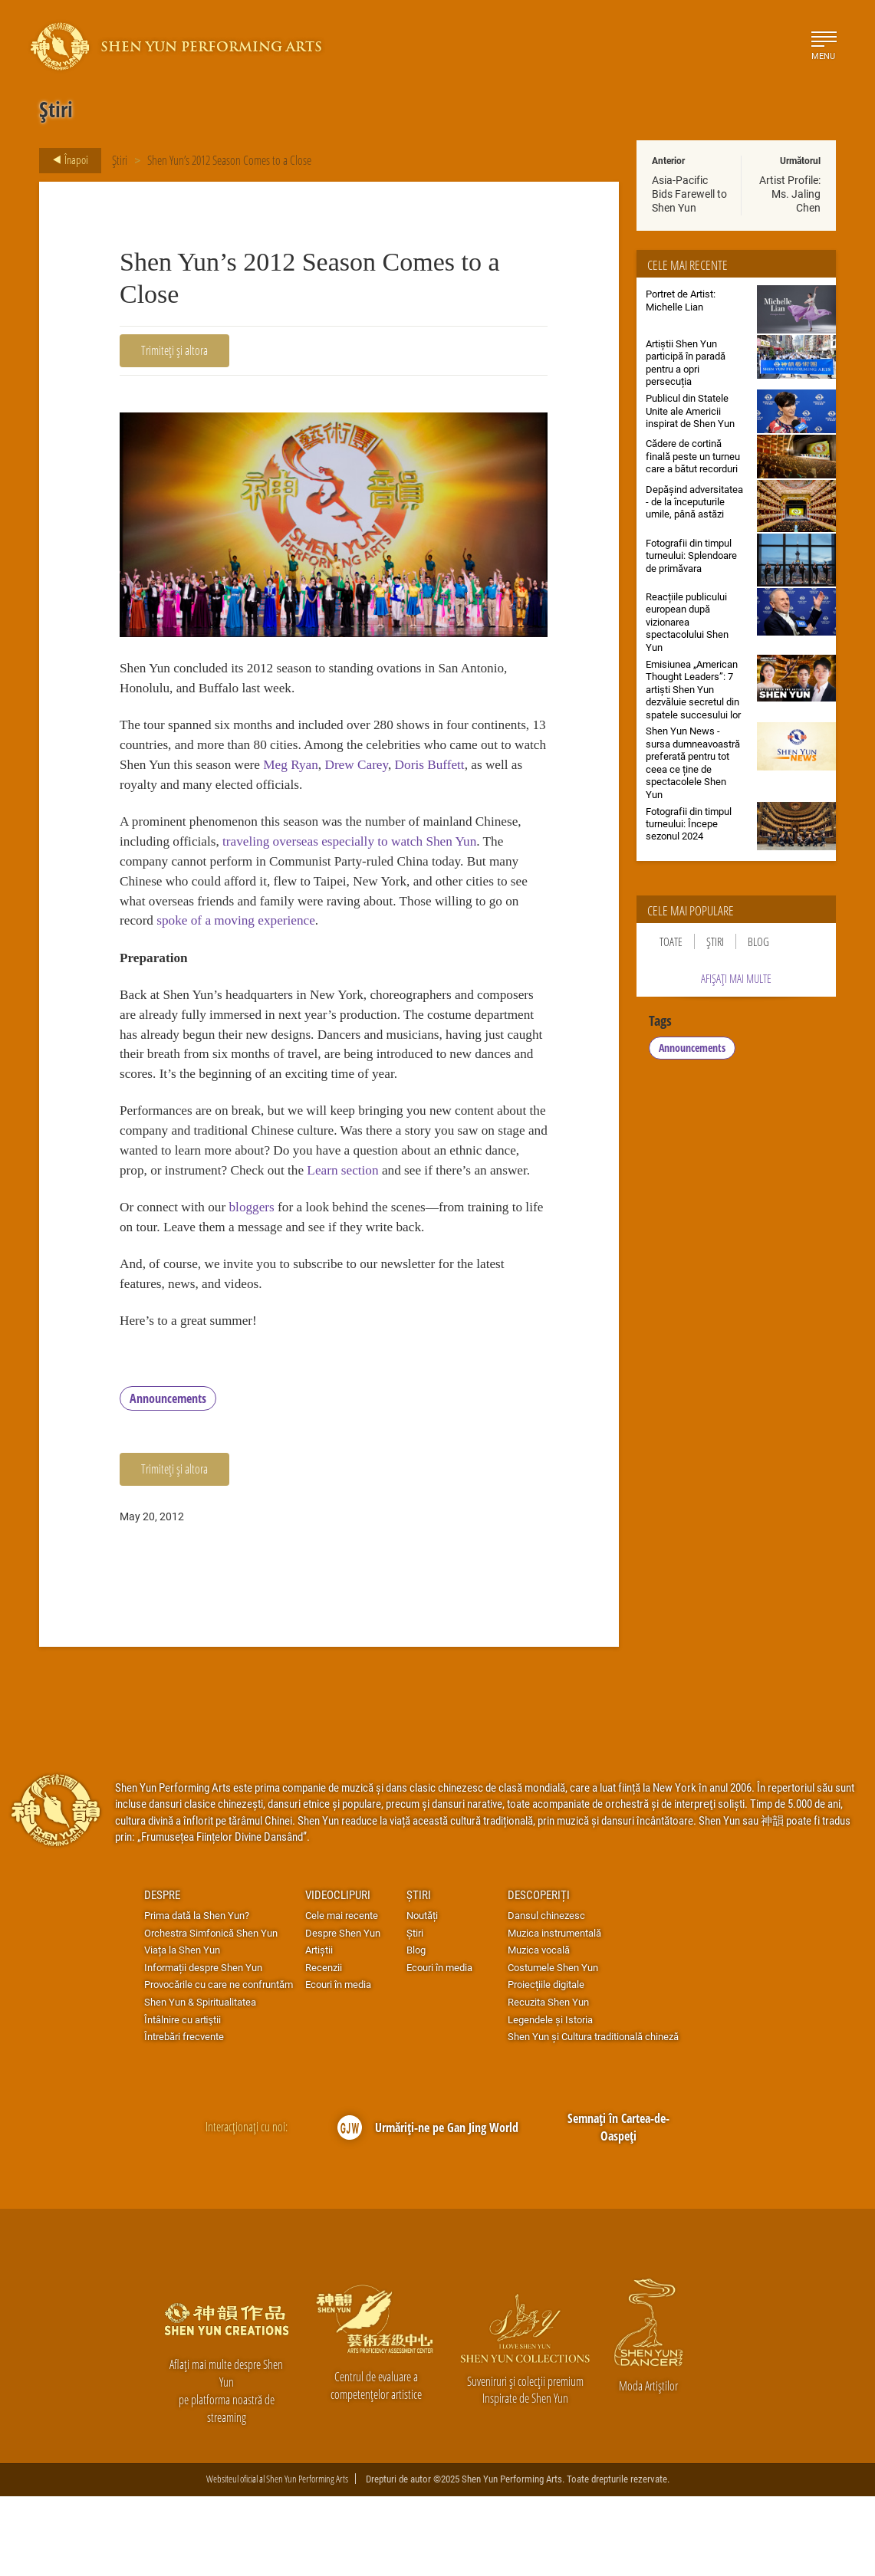 The image size is (875, 2576). What do you see at coordinates (618, 2207) in the screenshot?
I see `Semnați în Cartea-de-Oaspeți` at bounding box center [618, 2207].